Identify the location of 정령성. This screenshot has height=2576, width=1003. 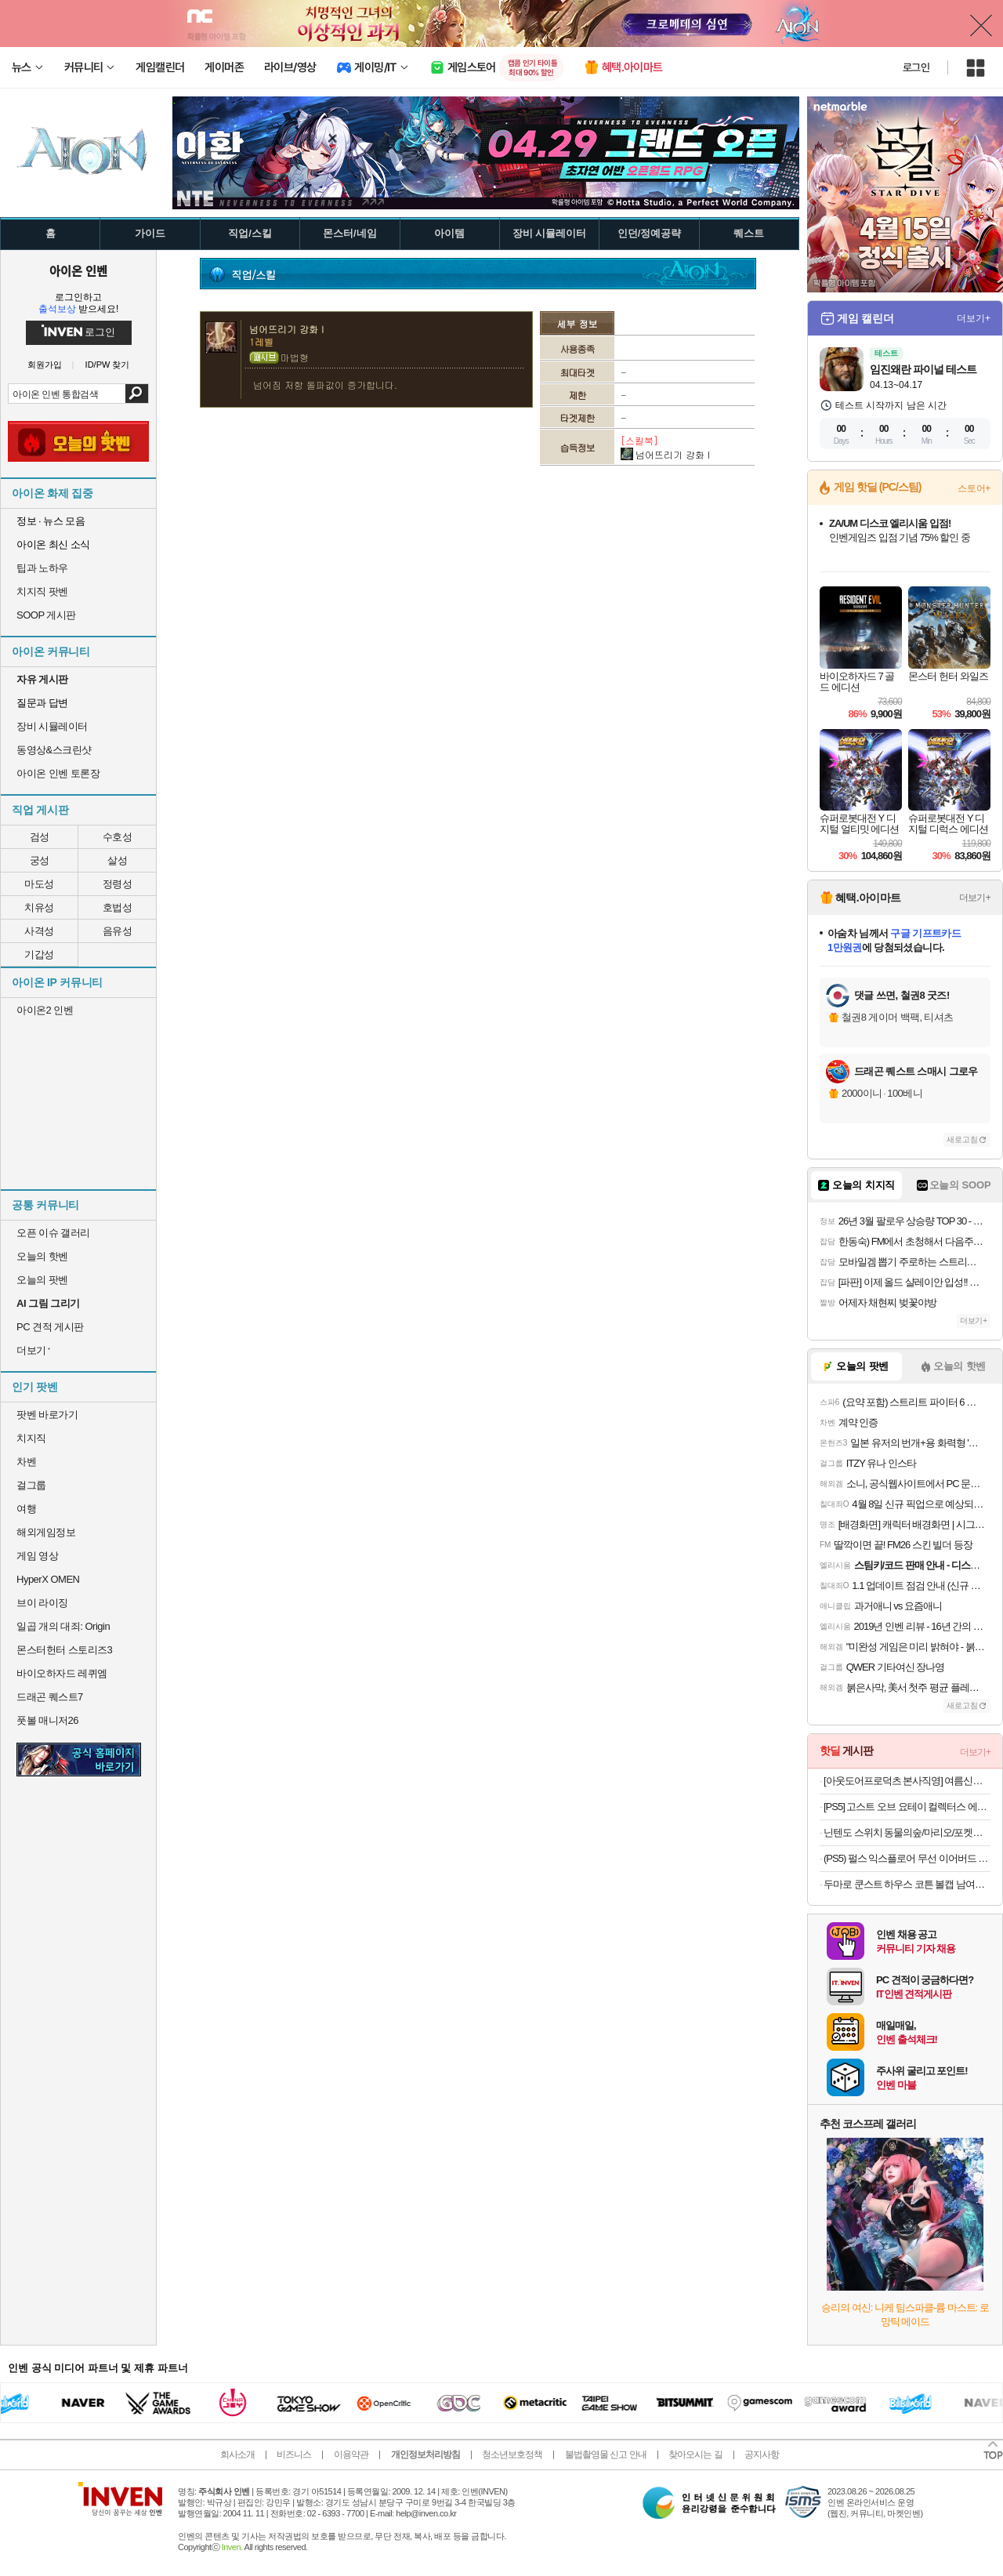
(117, 884).